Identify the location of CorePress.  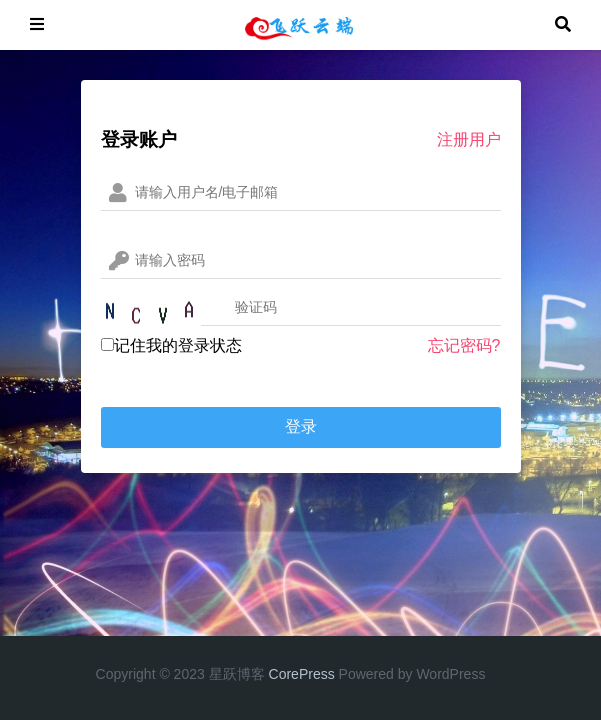
(302, 674).